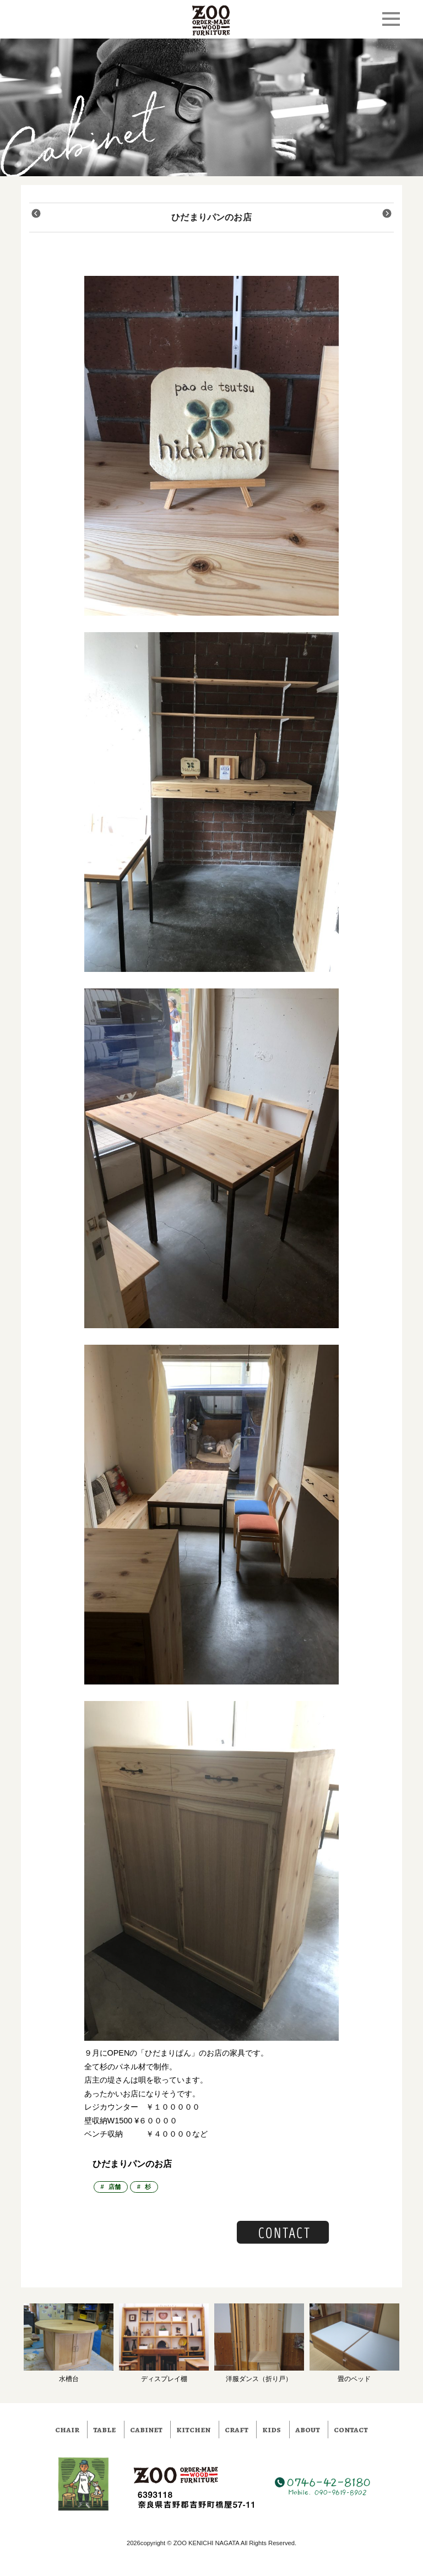  I want to click on cabinet, so click(146, 2429).